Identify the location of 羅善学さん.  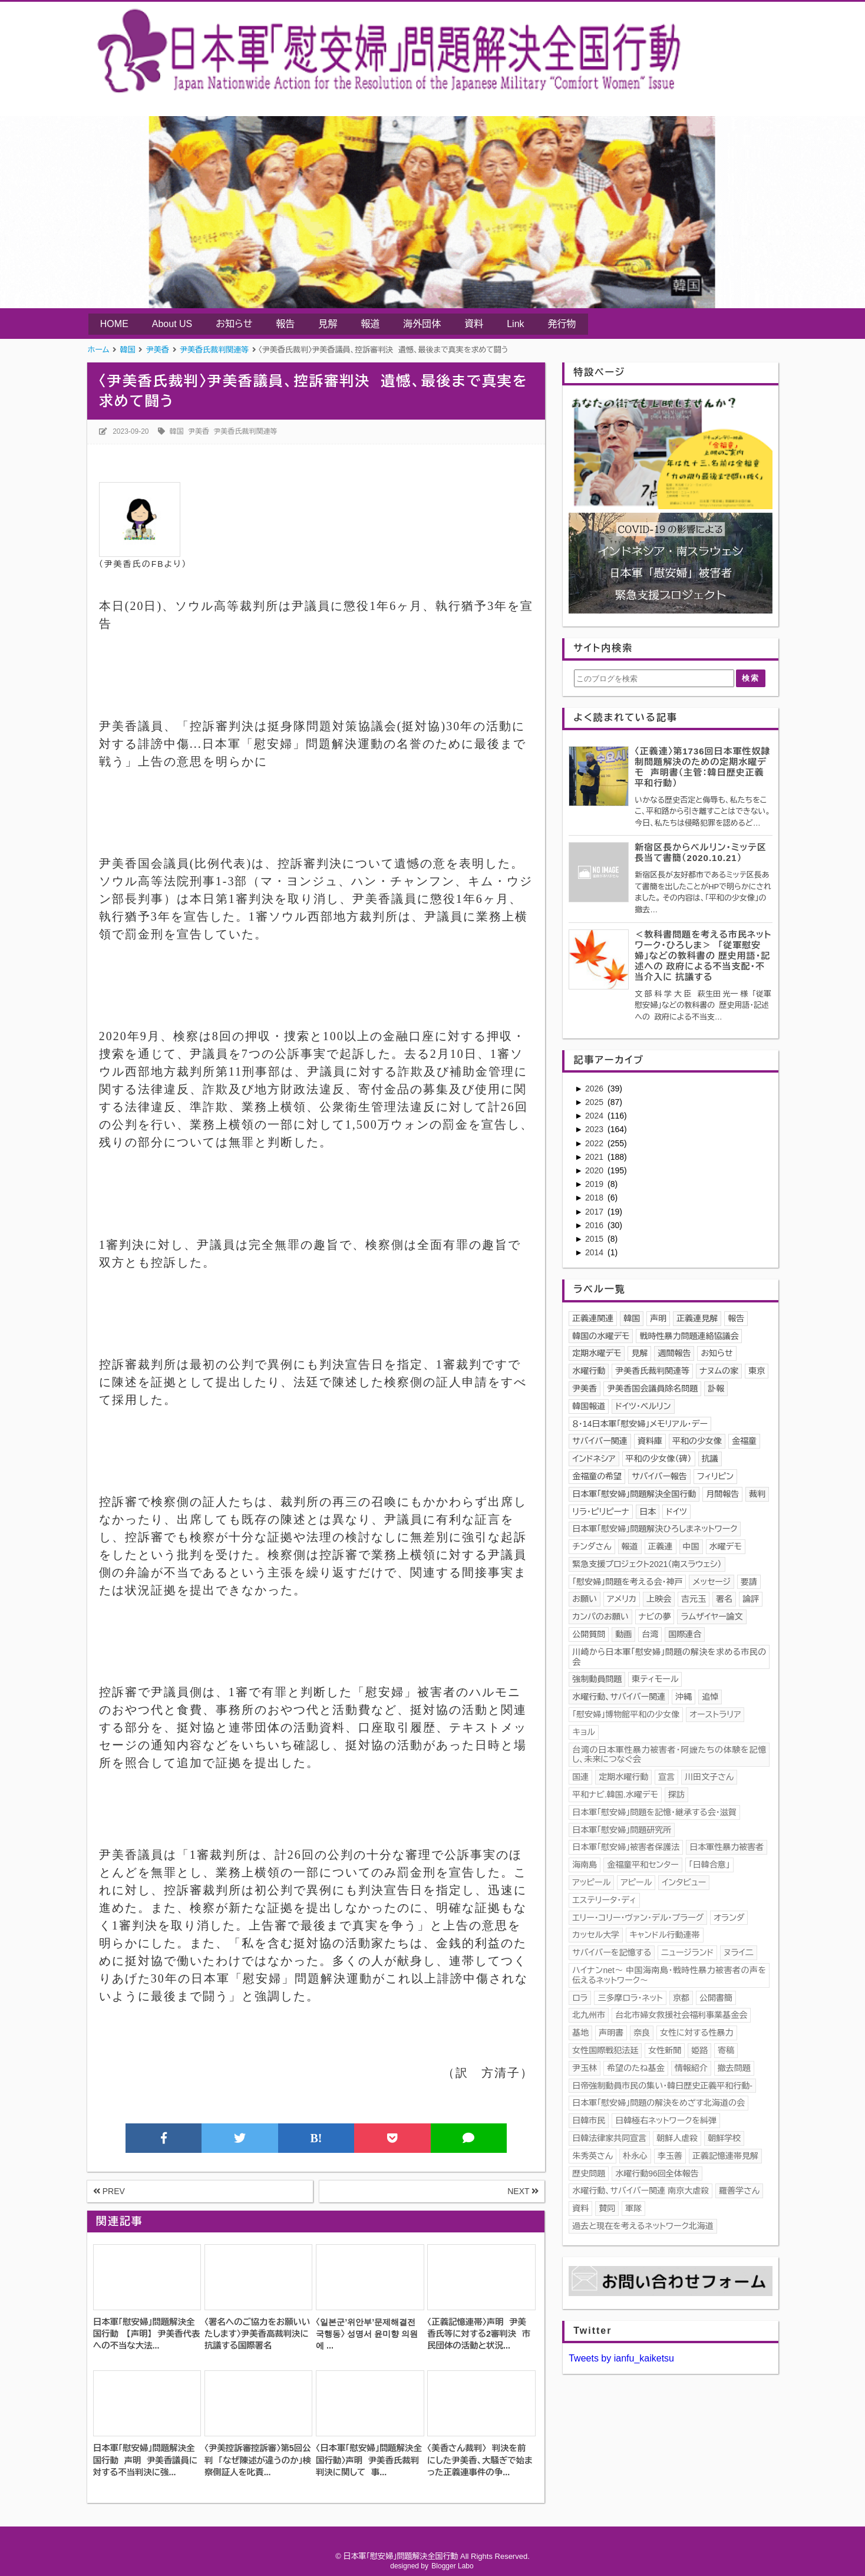
(739, 2190).